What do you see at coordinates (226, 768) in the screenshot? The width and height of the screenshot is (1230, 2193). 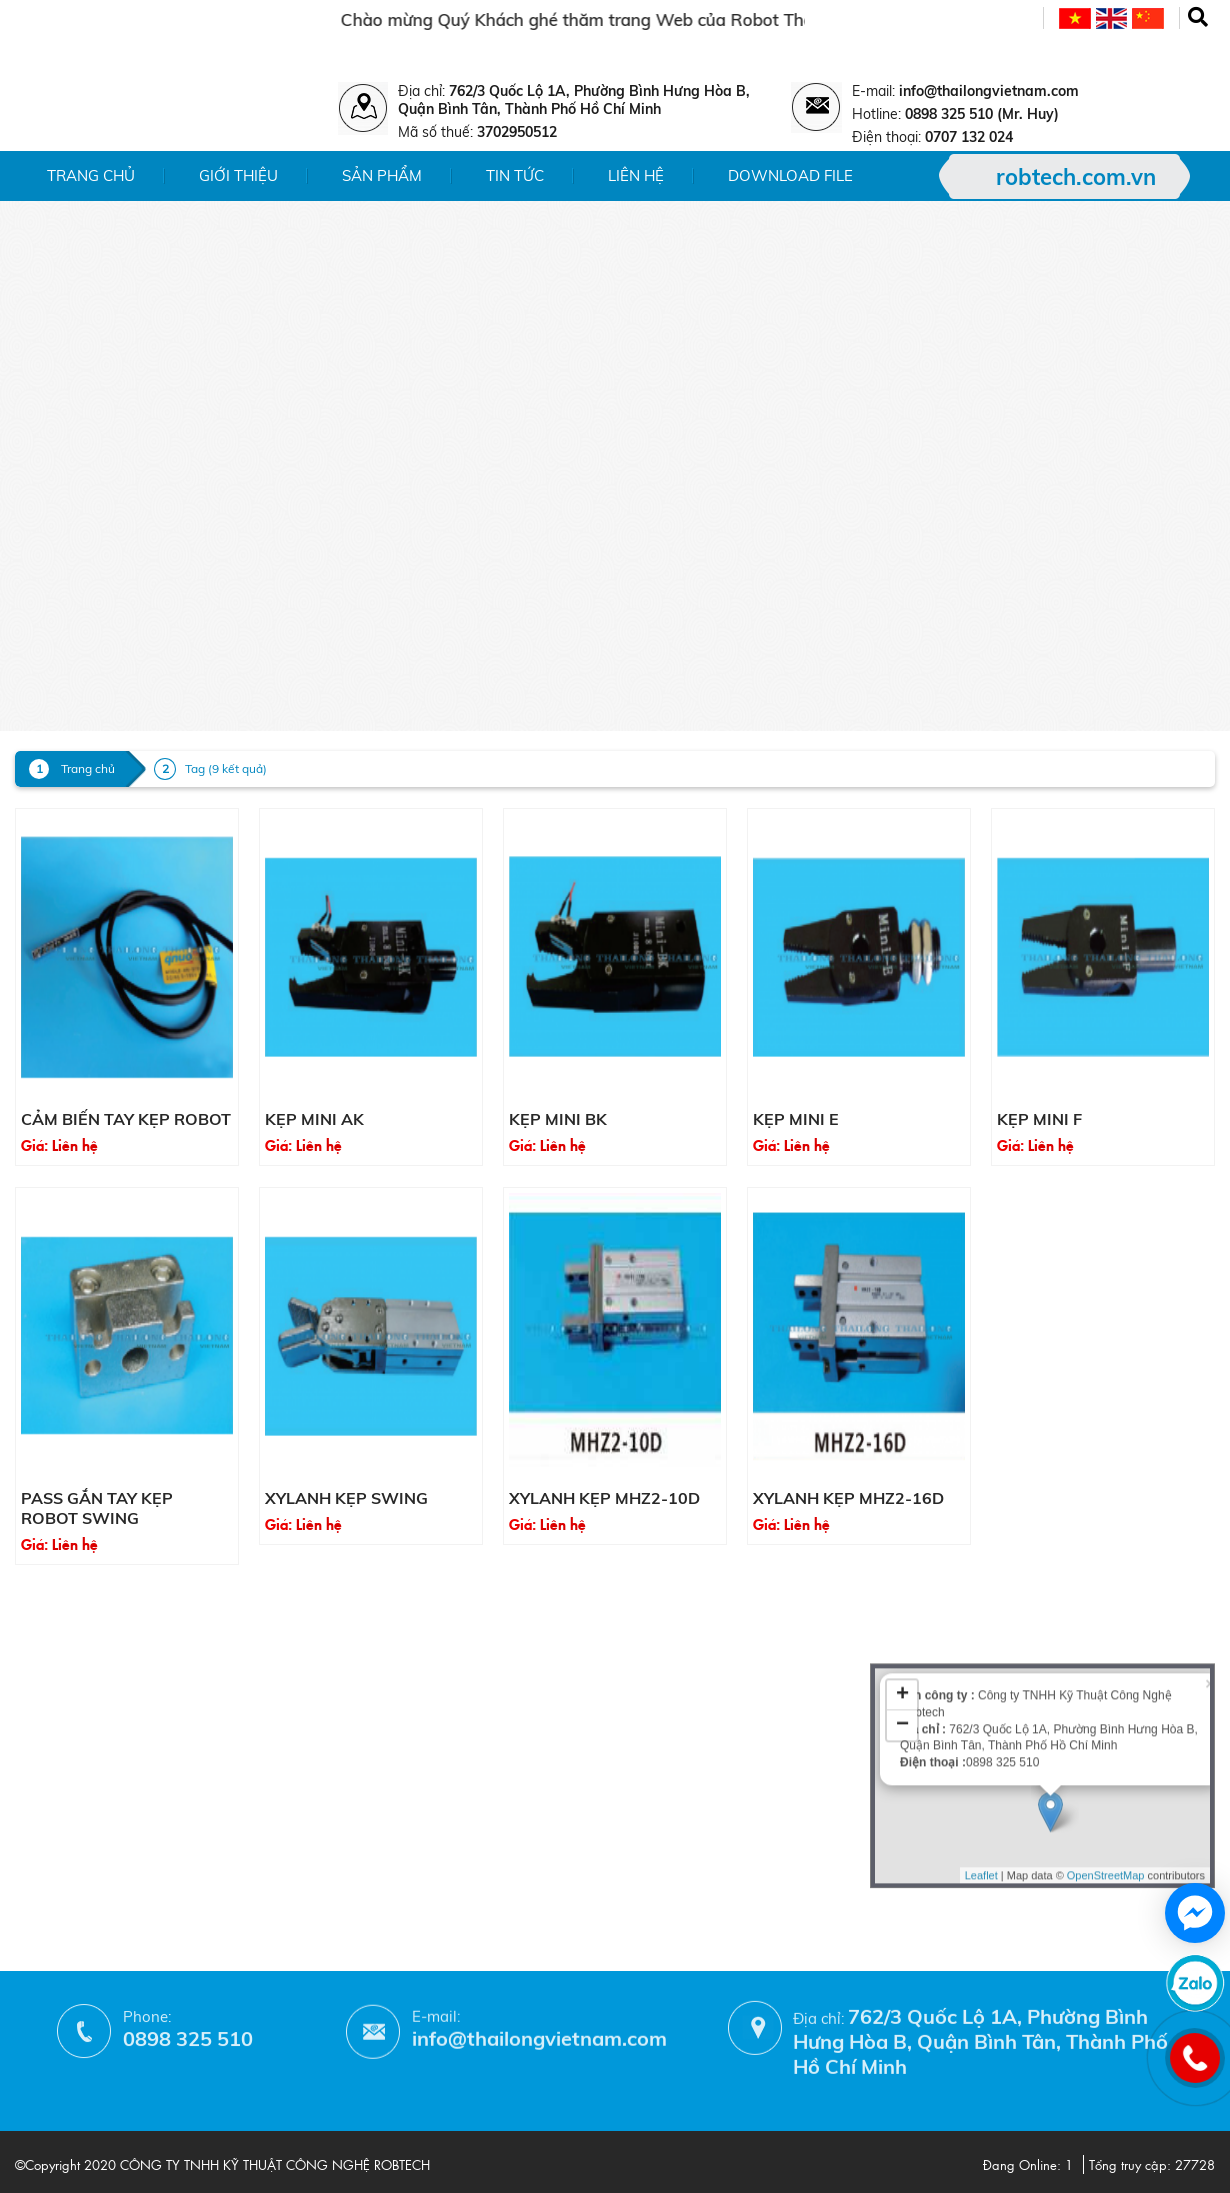 I see `Tag (9 kết quả)` at bounding box center [226, 768].